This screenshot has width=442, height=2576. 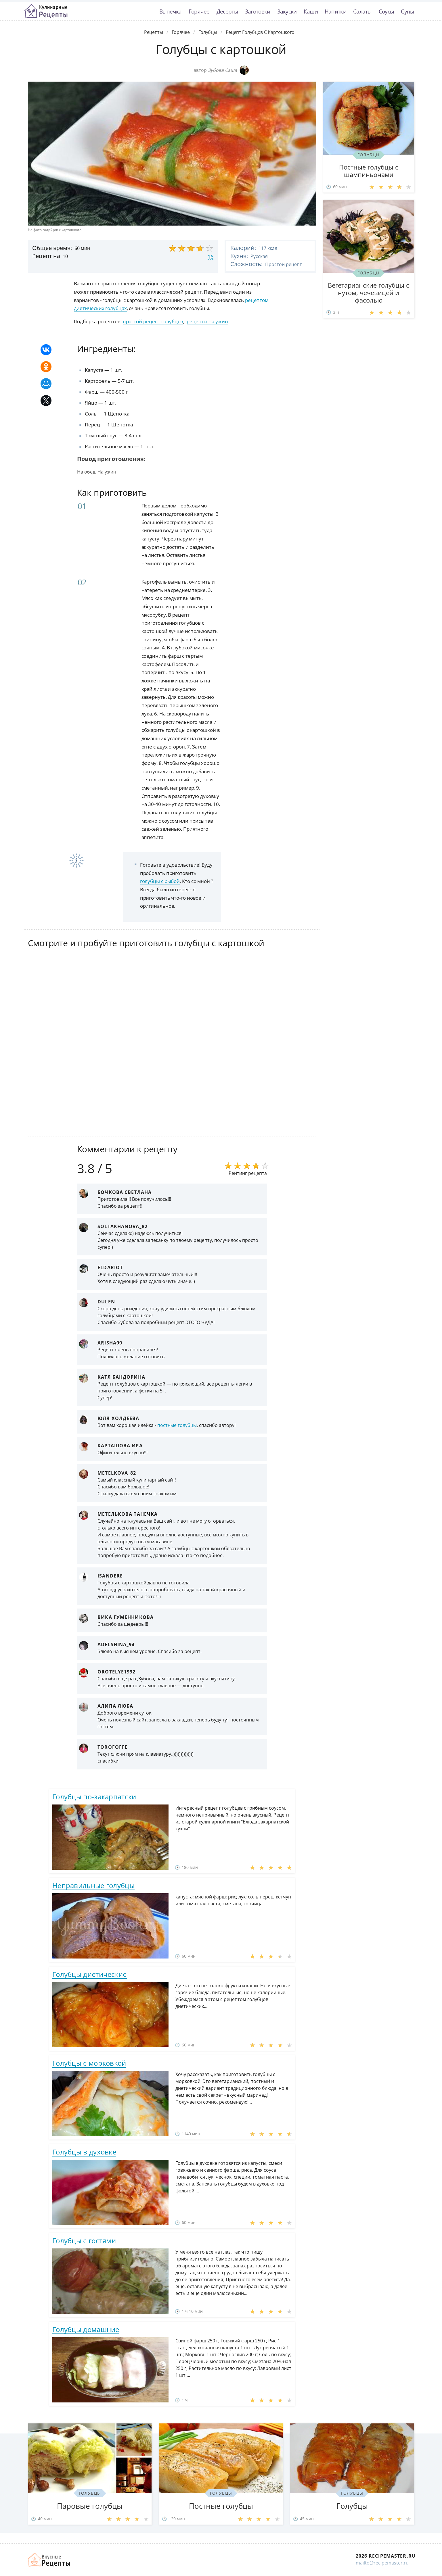 What do you see at coordinates (94, 1796) in the screenshot?
I see `Голубцы по-закарпатски` at bounding box center [94, 1796].